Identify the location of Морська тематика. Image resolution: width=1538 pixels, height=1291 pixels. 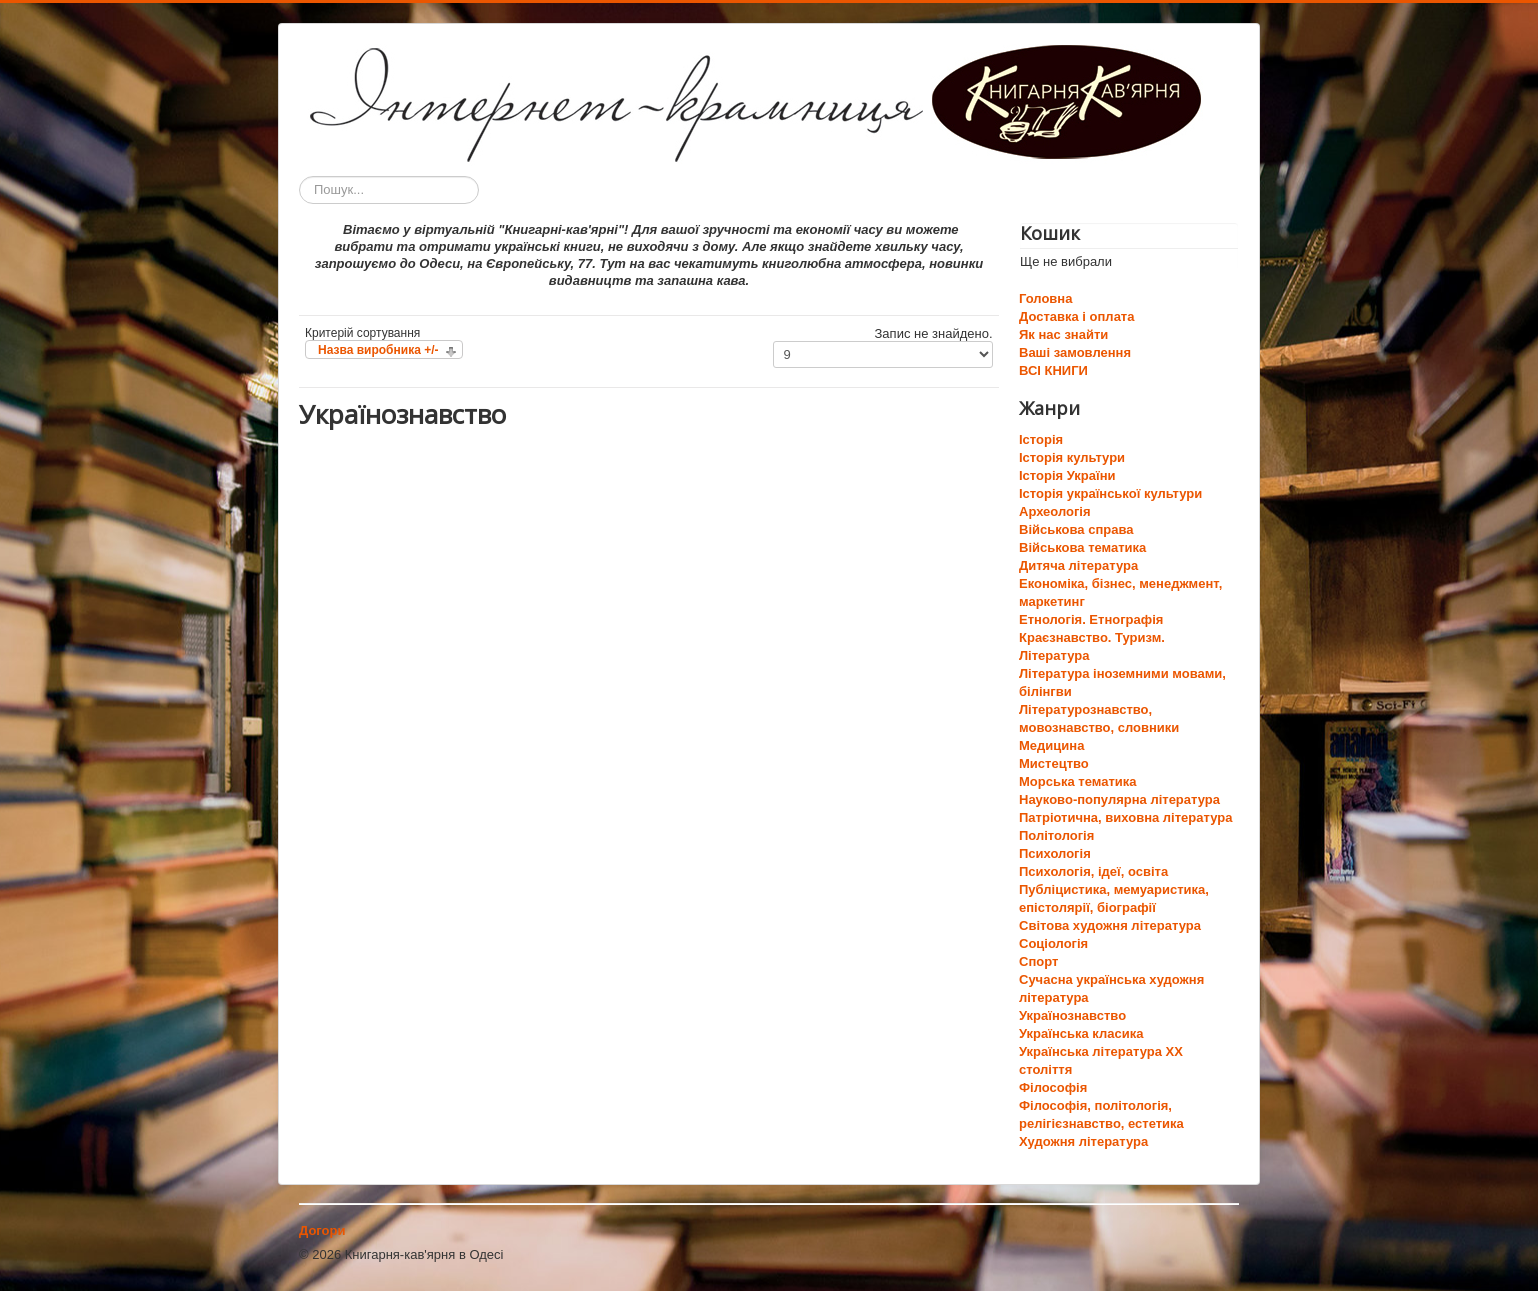
(1077, 781).